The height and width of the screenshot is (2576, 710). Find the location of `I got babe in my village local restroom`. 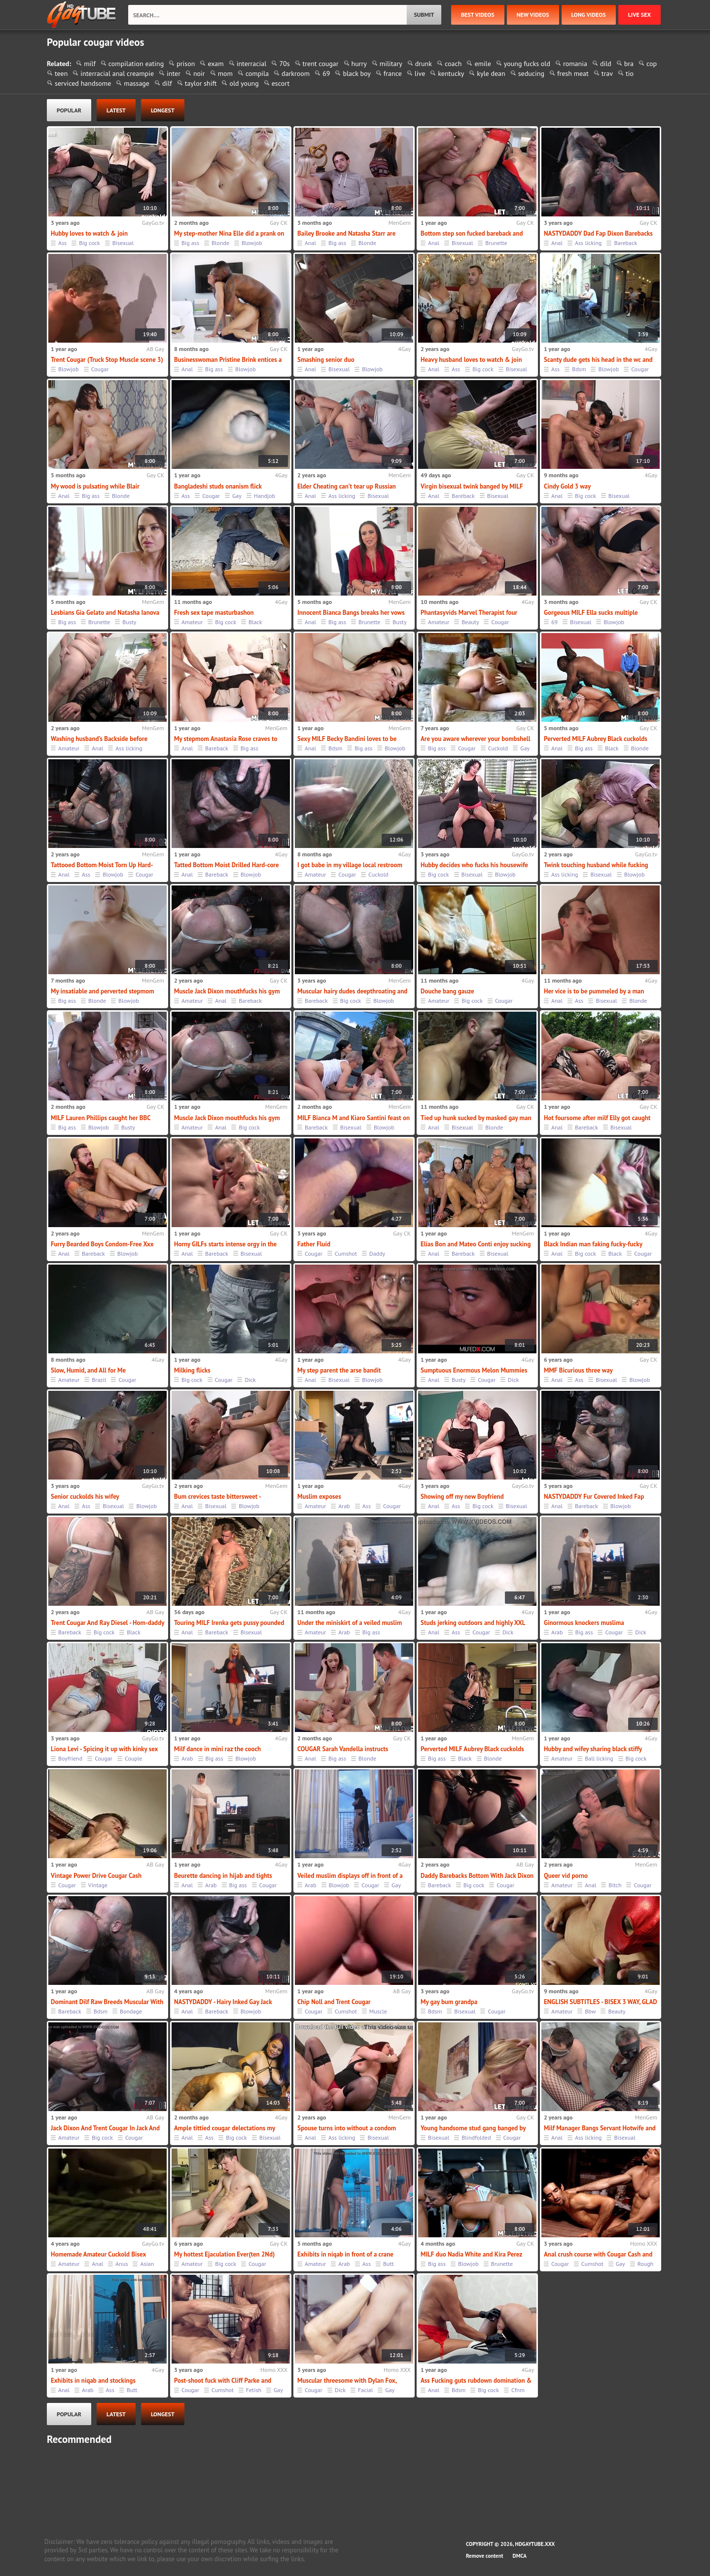

I got babe in my village local restroom is located at coordinates (349, 865).